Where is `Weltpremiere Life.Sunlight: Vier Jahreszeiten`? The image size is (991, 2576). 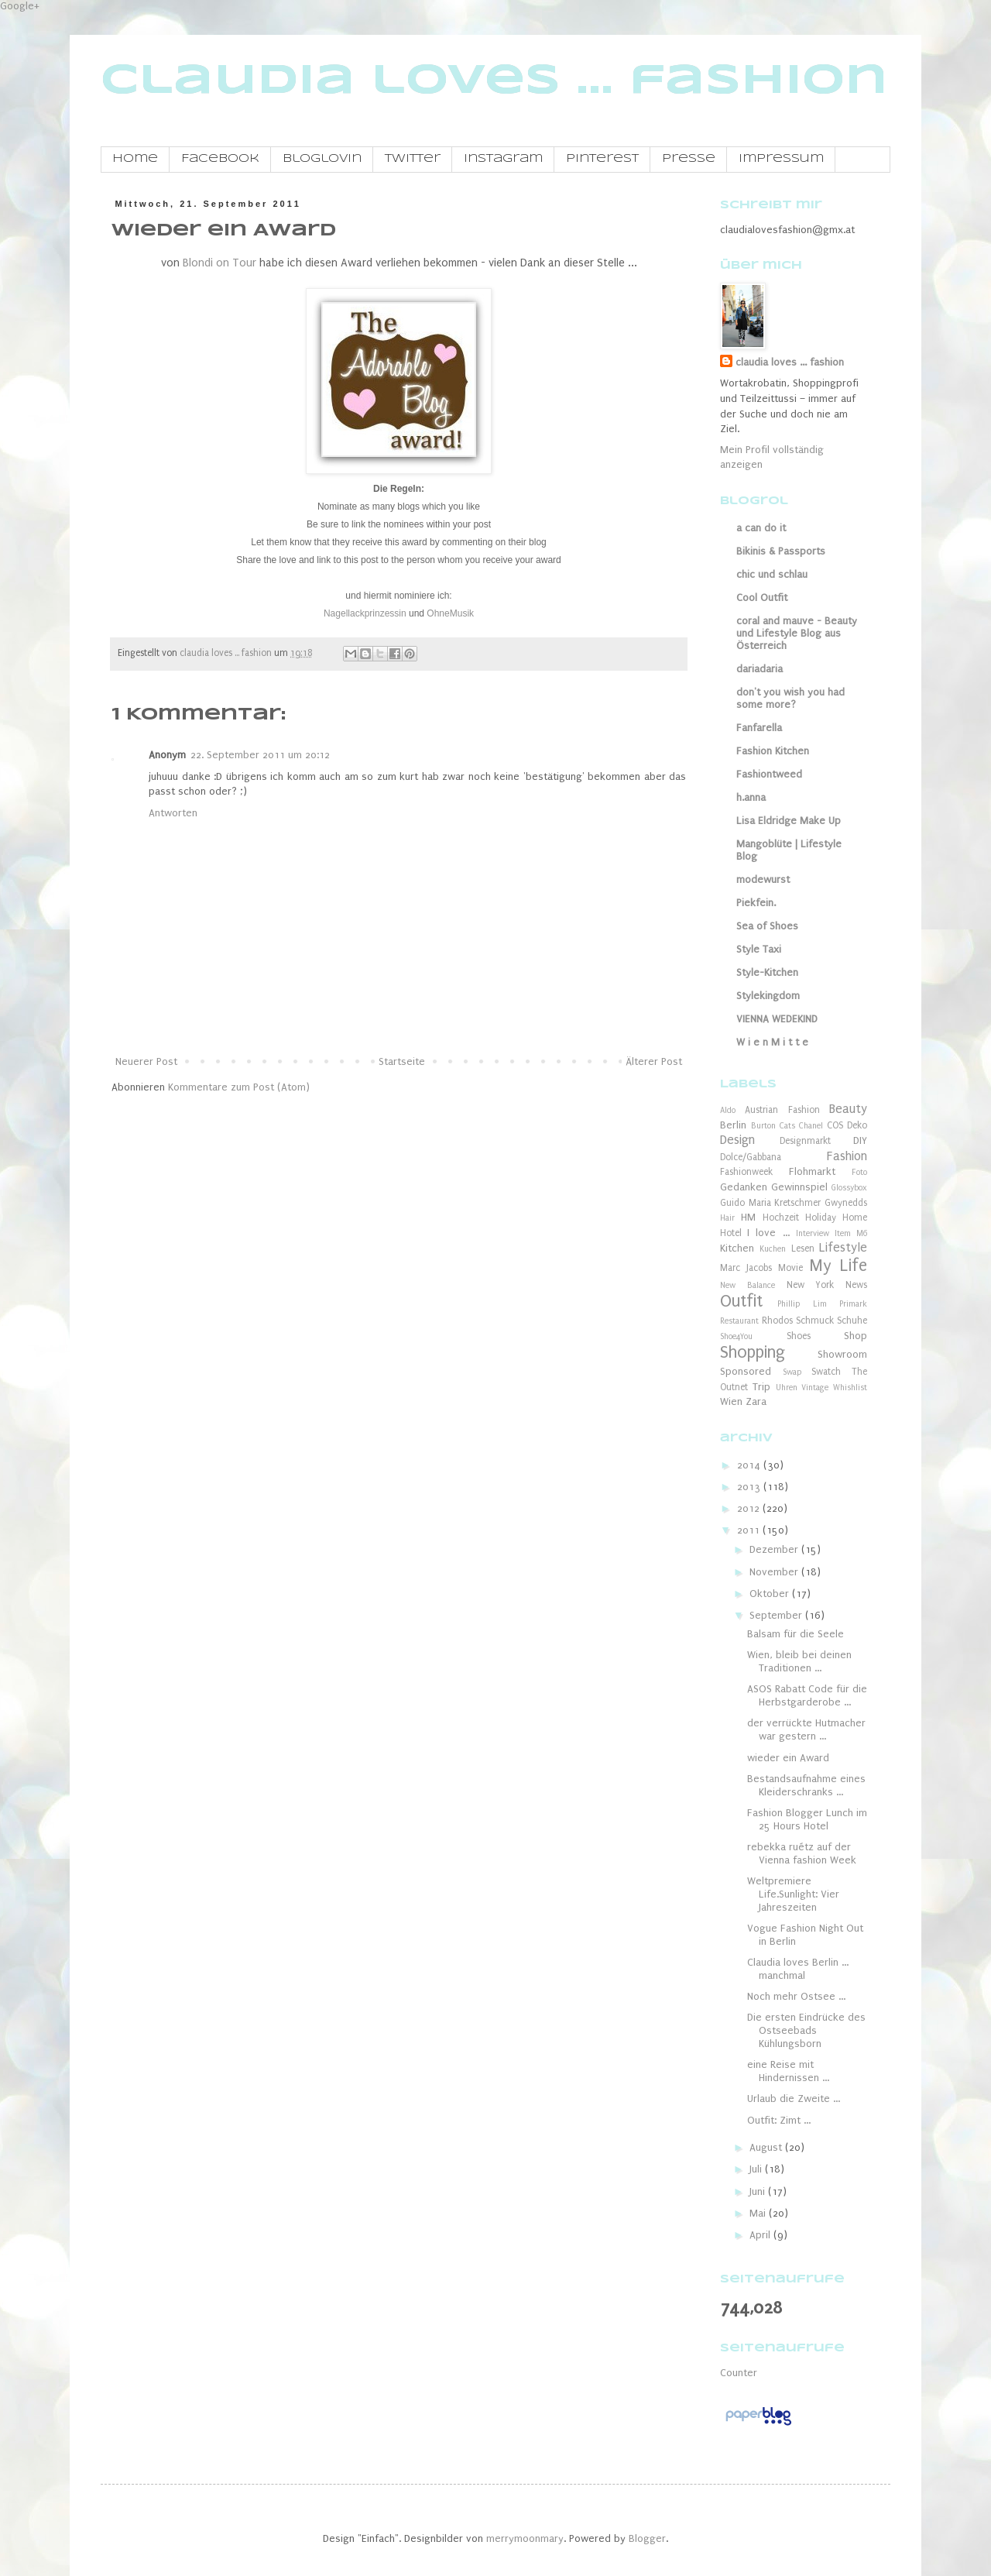
Weltpremiere Life.Sunlight: Vier Jahreszeiten is located at coordinates (793, 1894).